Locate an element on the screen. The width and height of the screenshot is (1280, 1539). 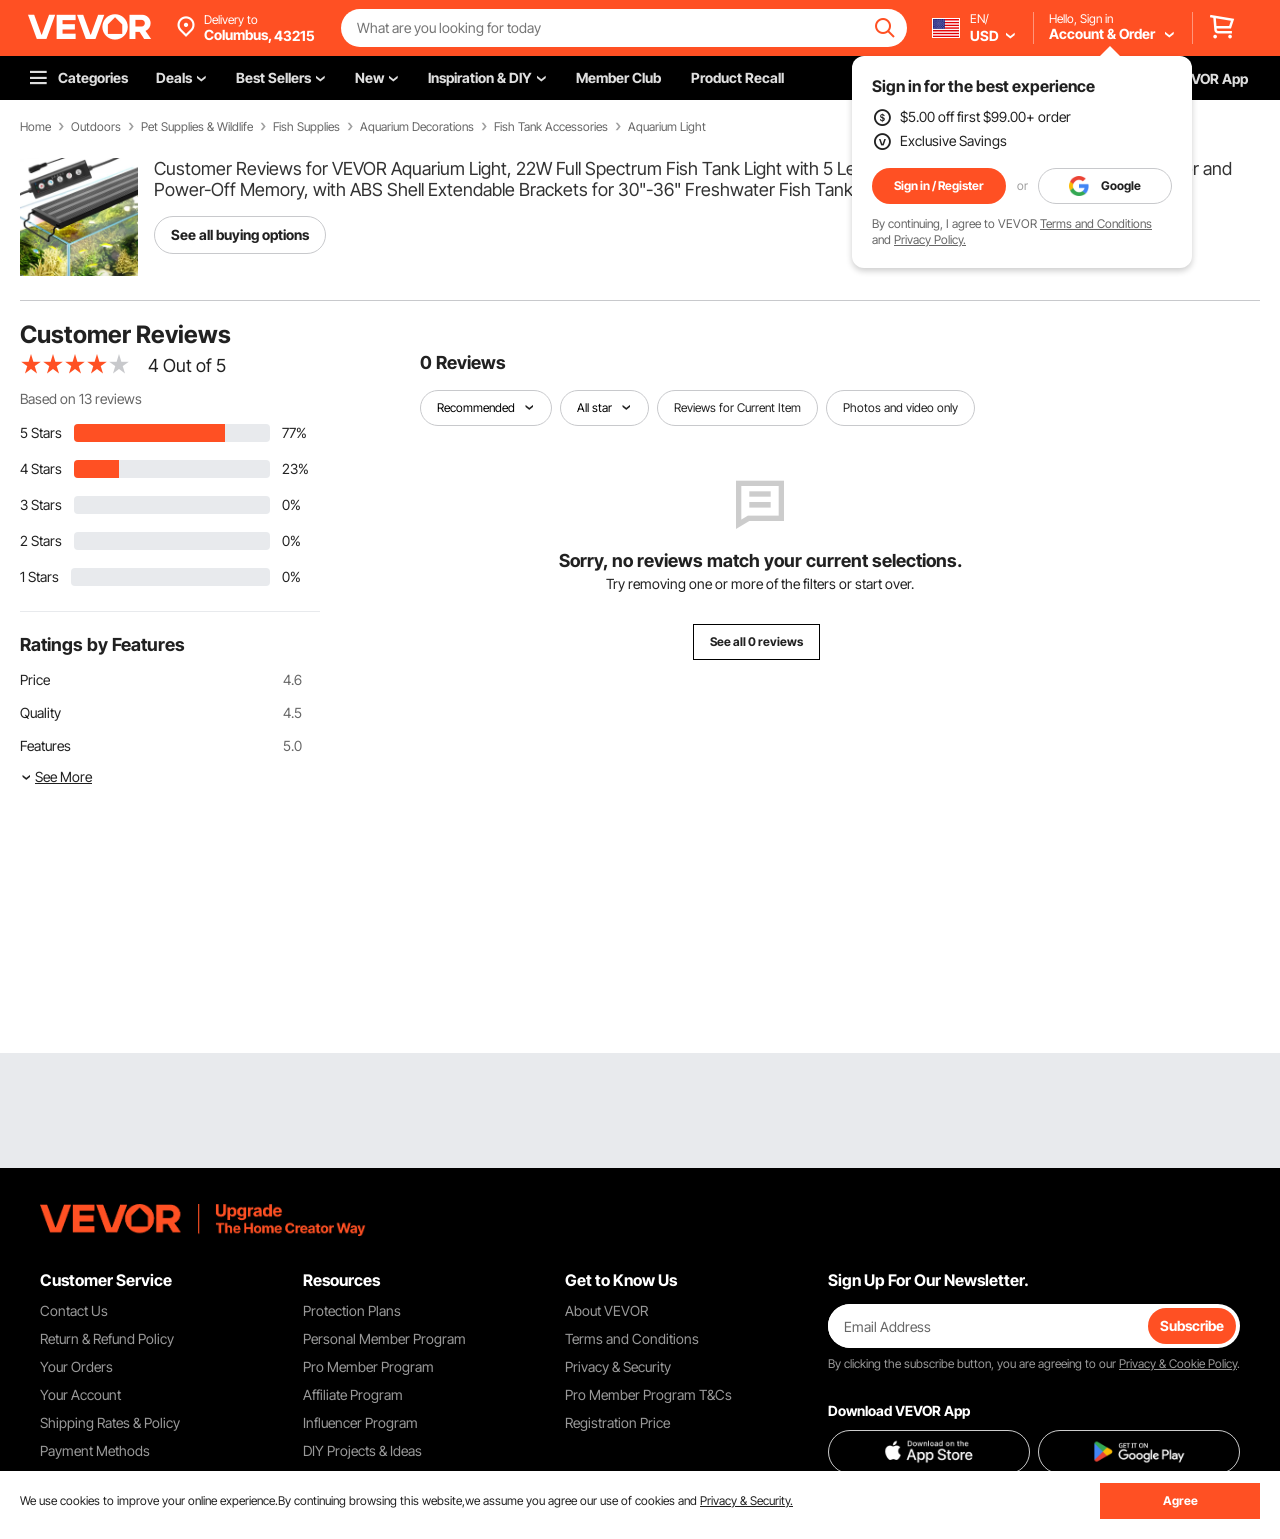
Pro Member Program T&Cs is located at coordinates (648, 1394).